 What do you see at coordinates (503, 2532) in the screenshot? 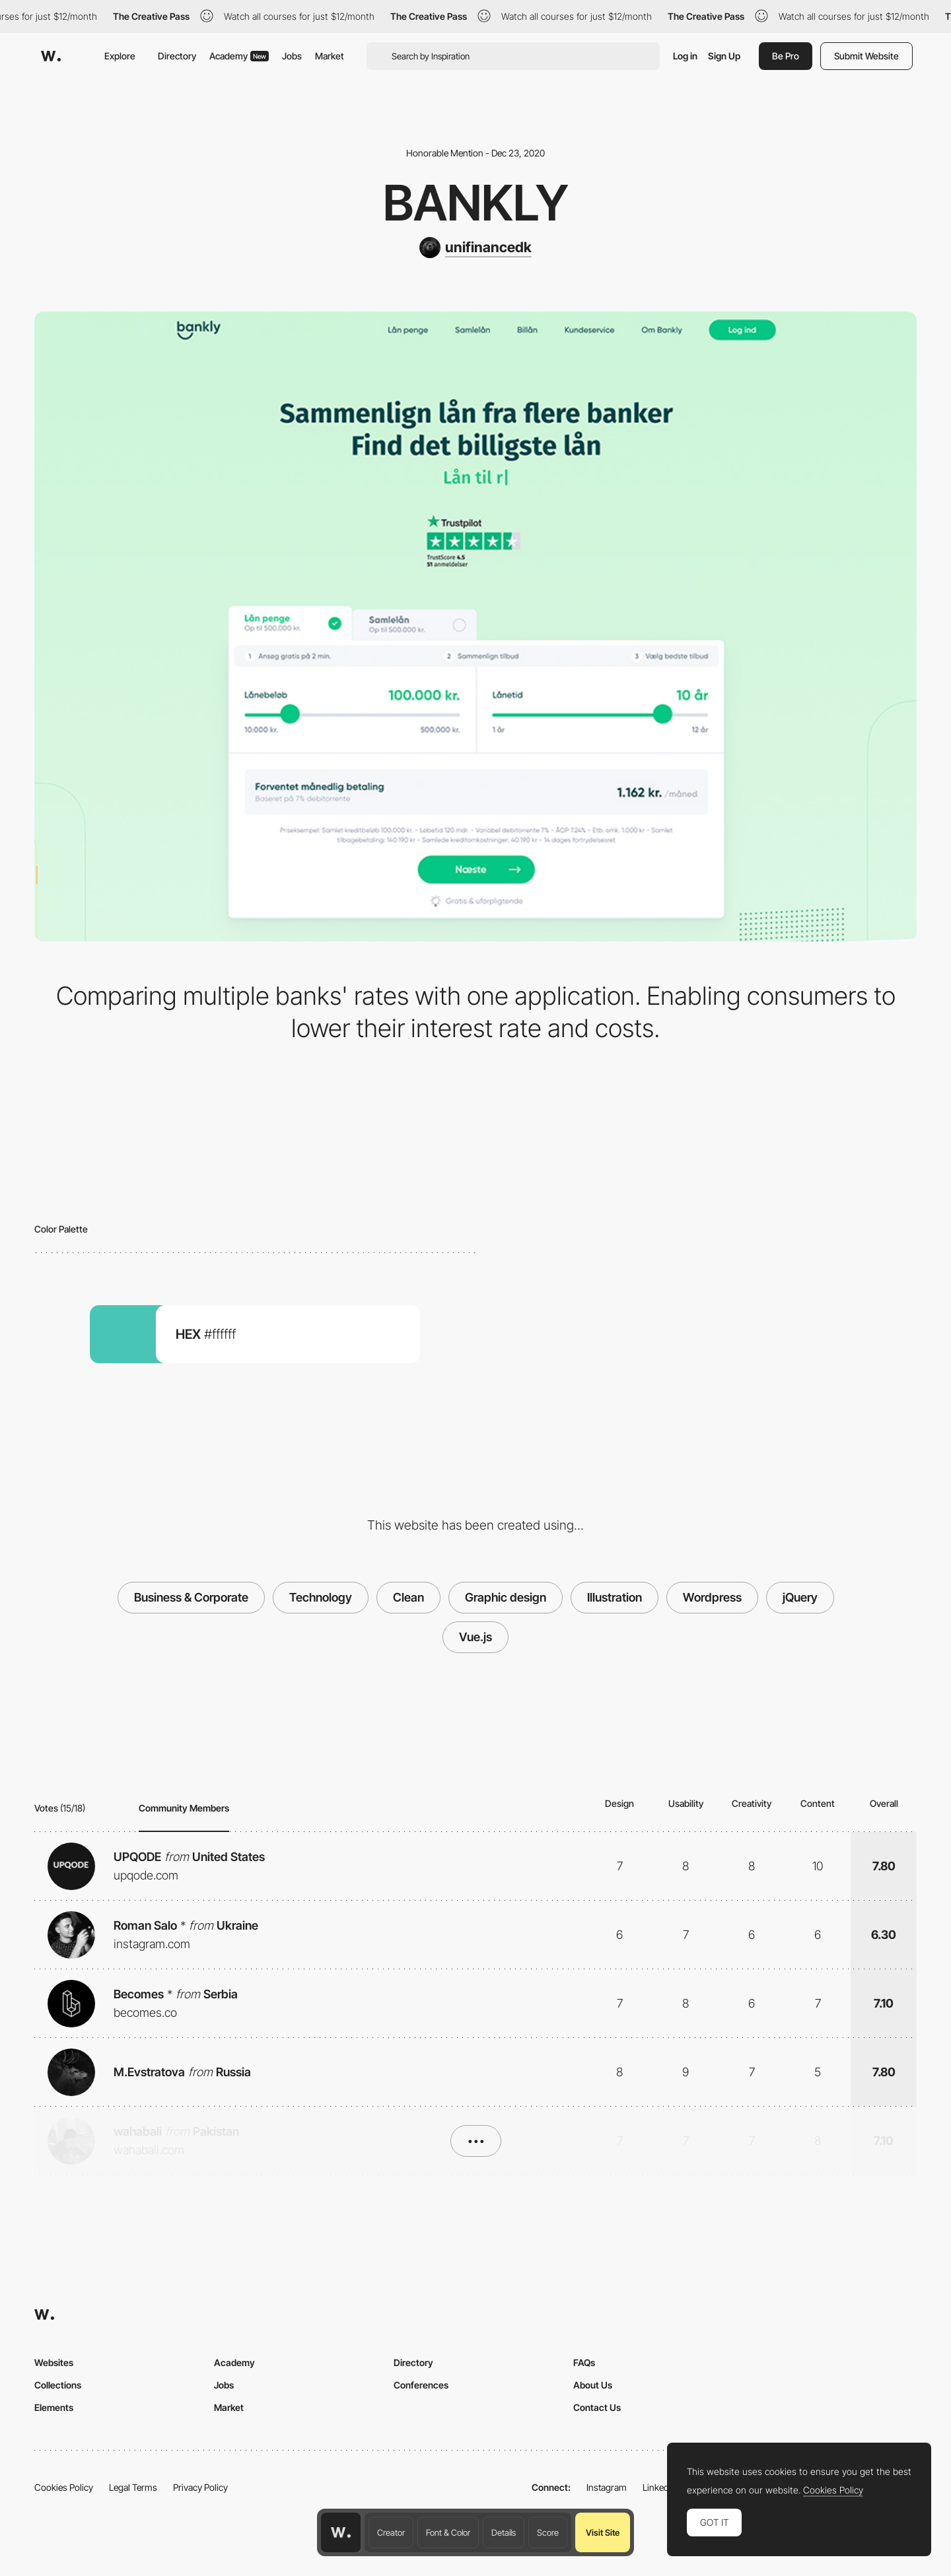
I see `Details` at bounding box center [503, 2532].